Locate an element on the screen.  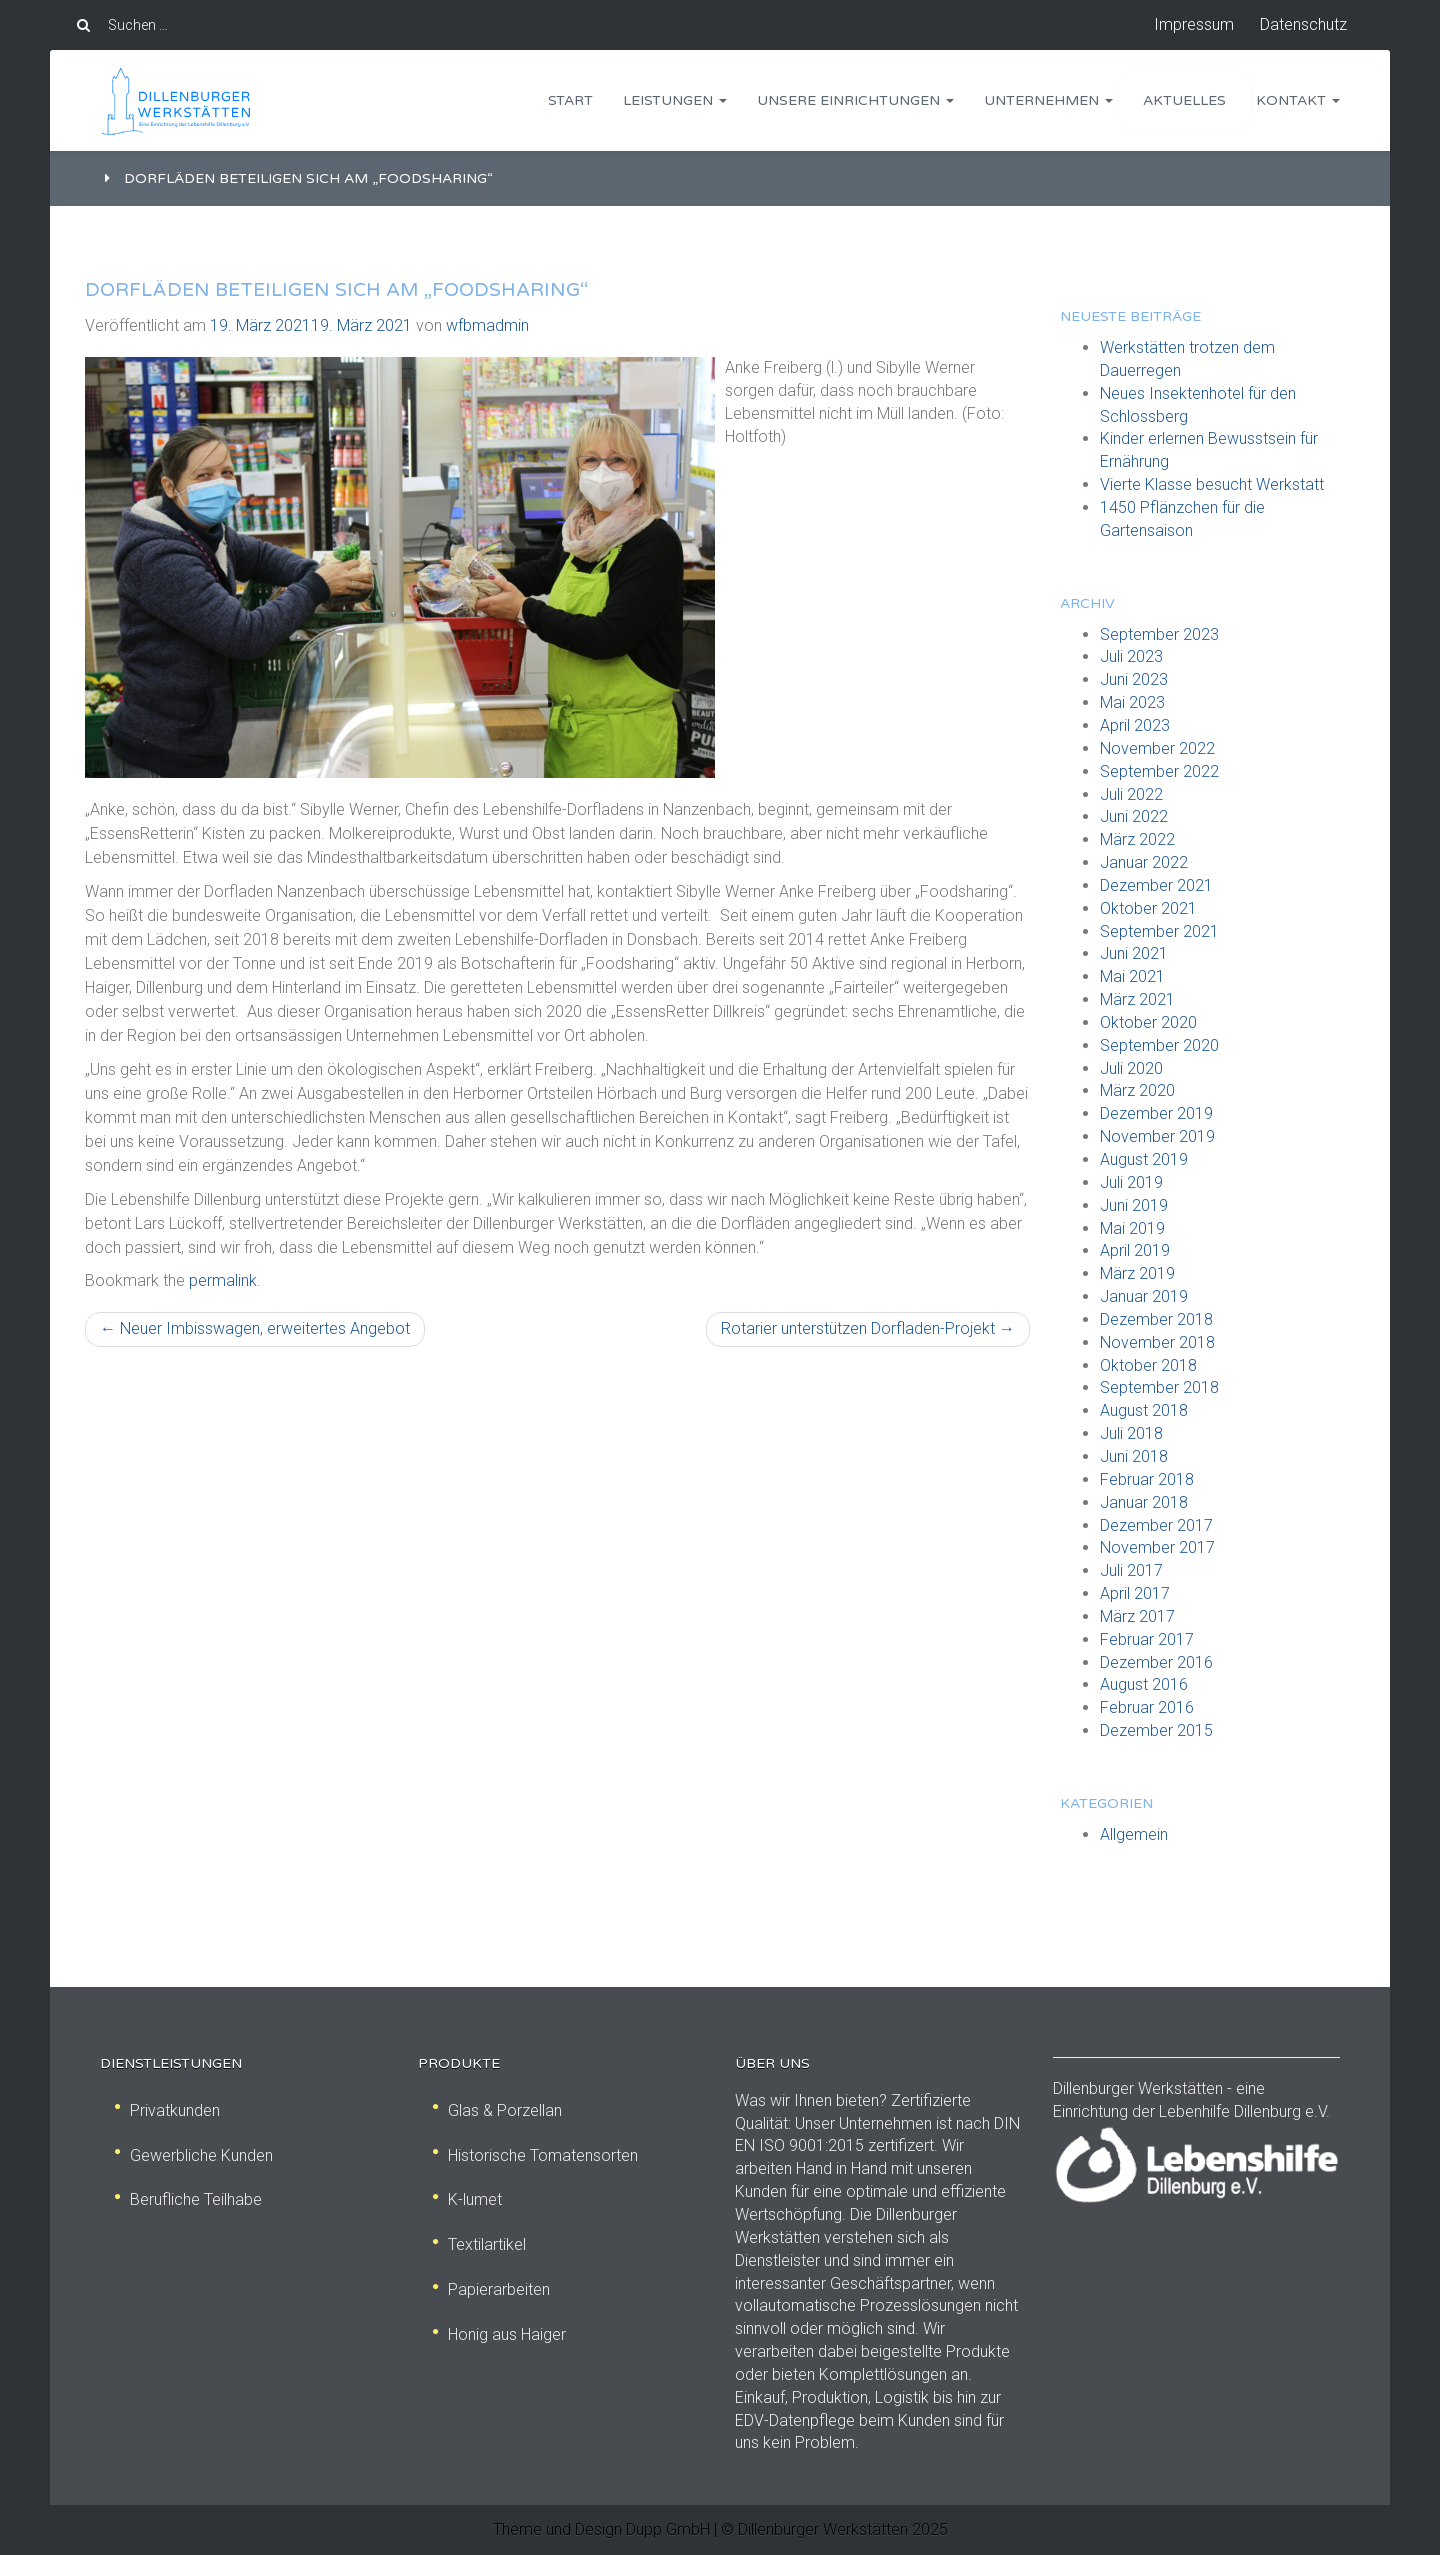
Honig aus Haiger is located at coordinates (499, 2334).